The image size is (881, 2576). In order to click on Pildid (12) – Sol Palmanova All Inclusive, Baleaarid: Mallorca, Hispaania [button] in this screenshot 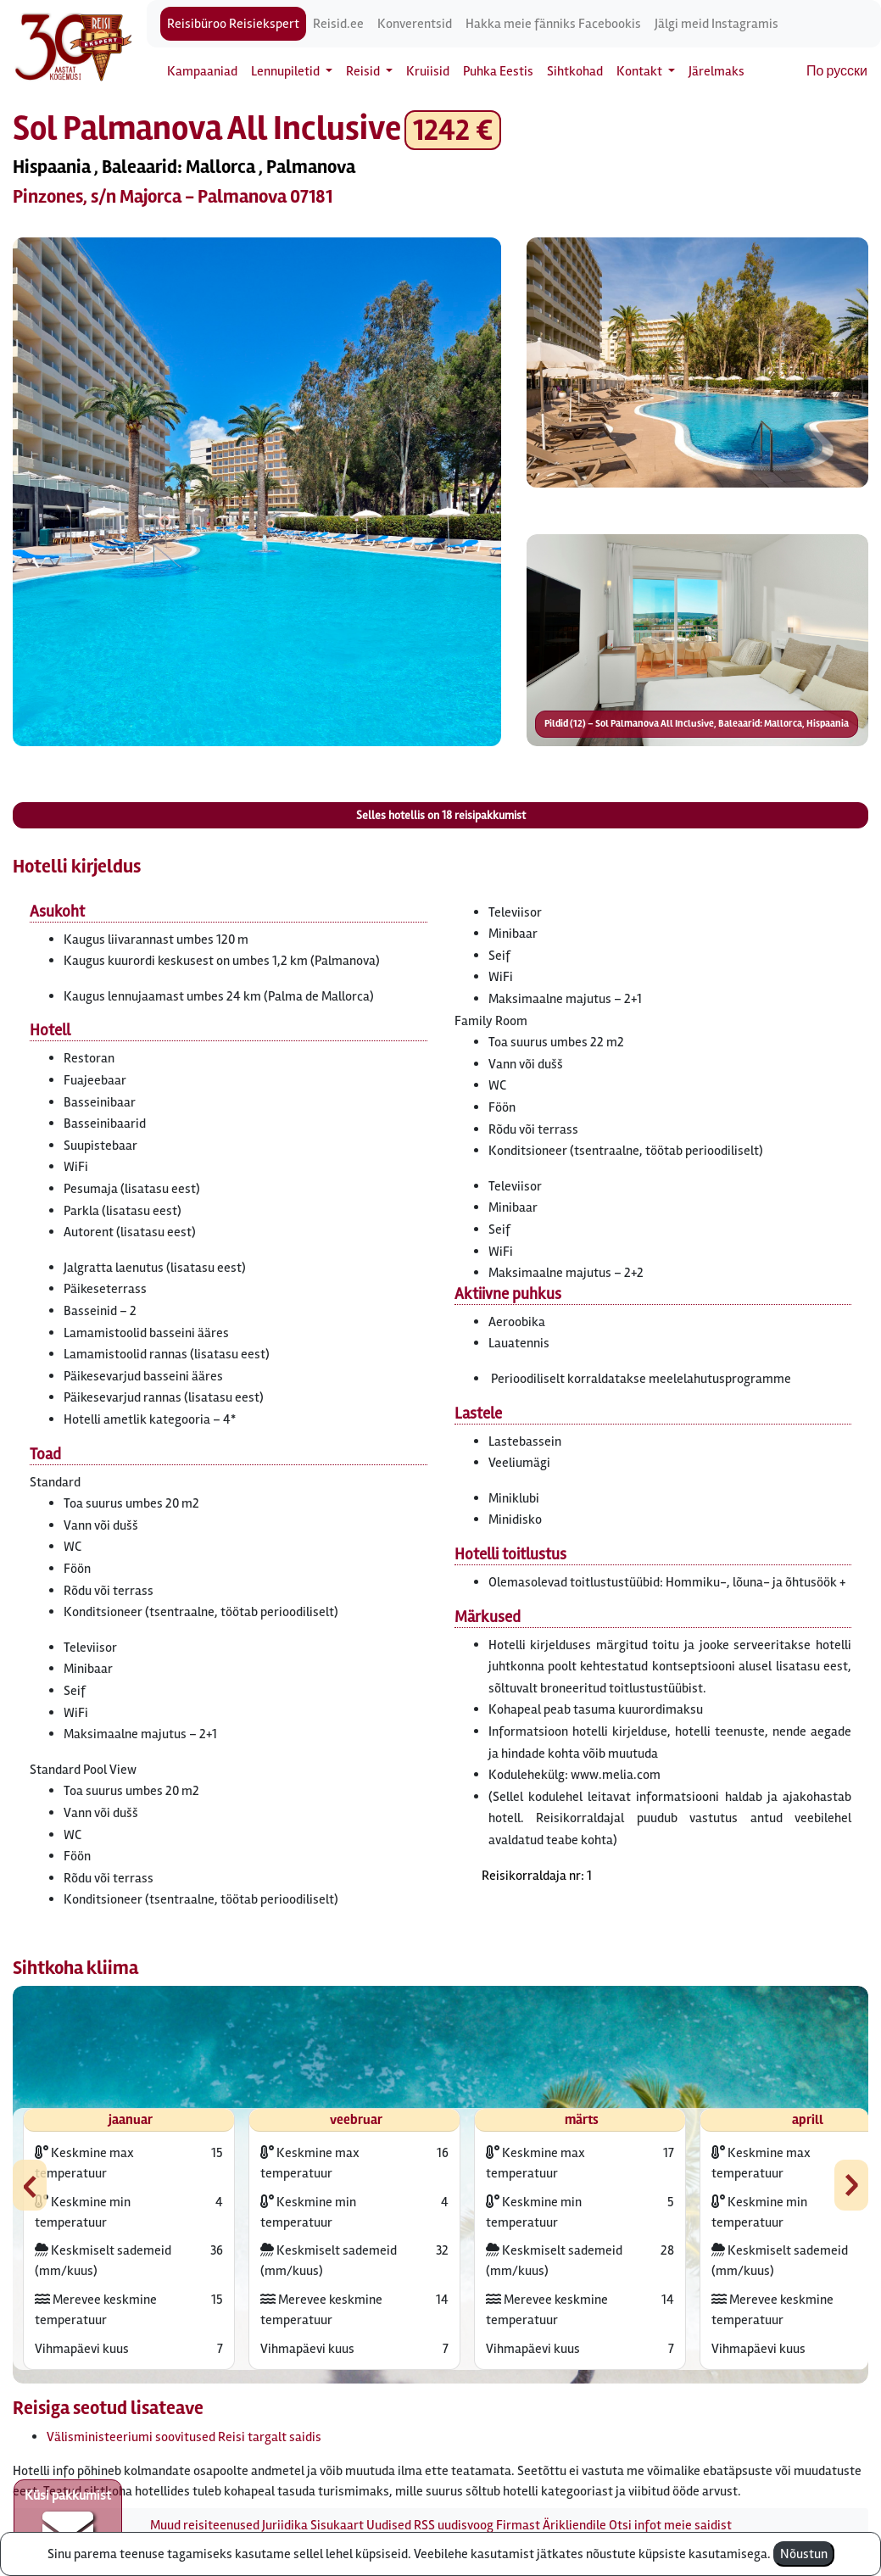, I will do `click(696, 723)`.